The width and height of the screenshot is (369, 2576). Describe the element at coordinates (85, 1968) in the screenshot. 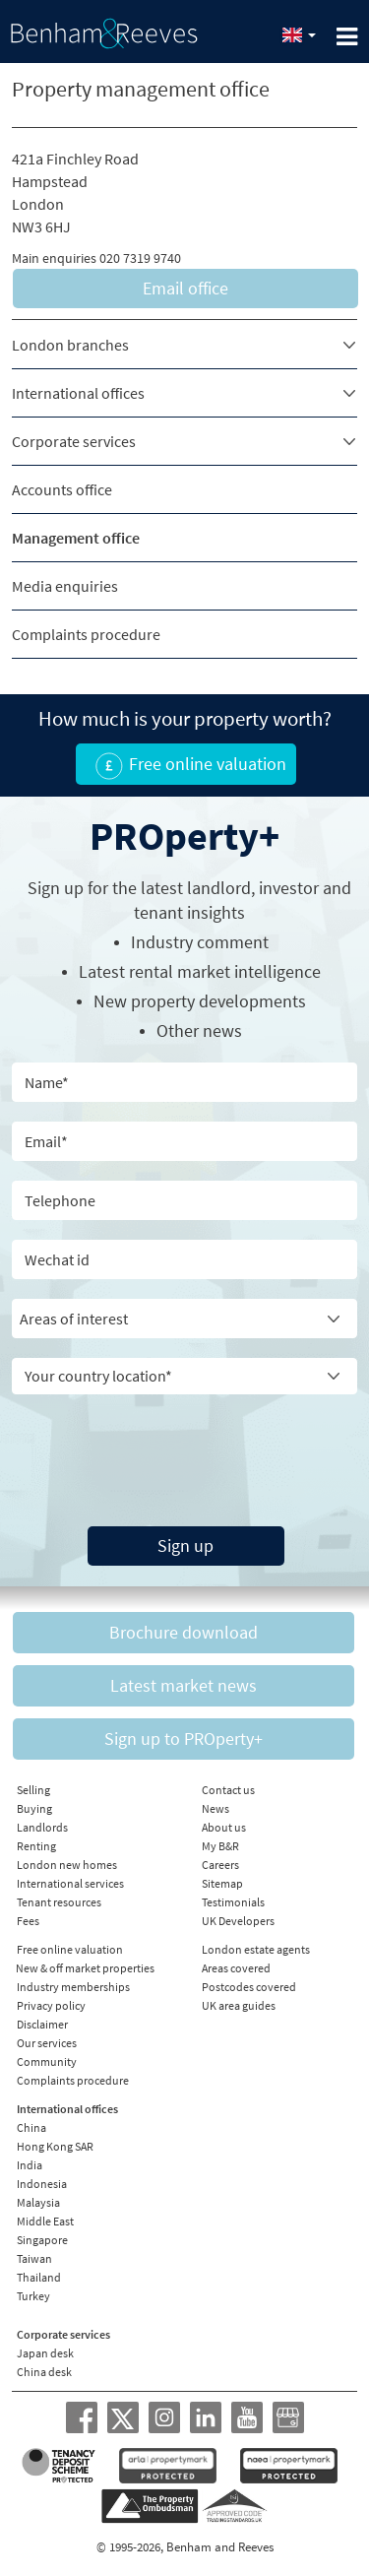

I see `New & off market properties` at that location.